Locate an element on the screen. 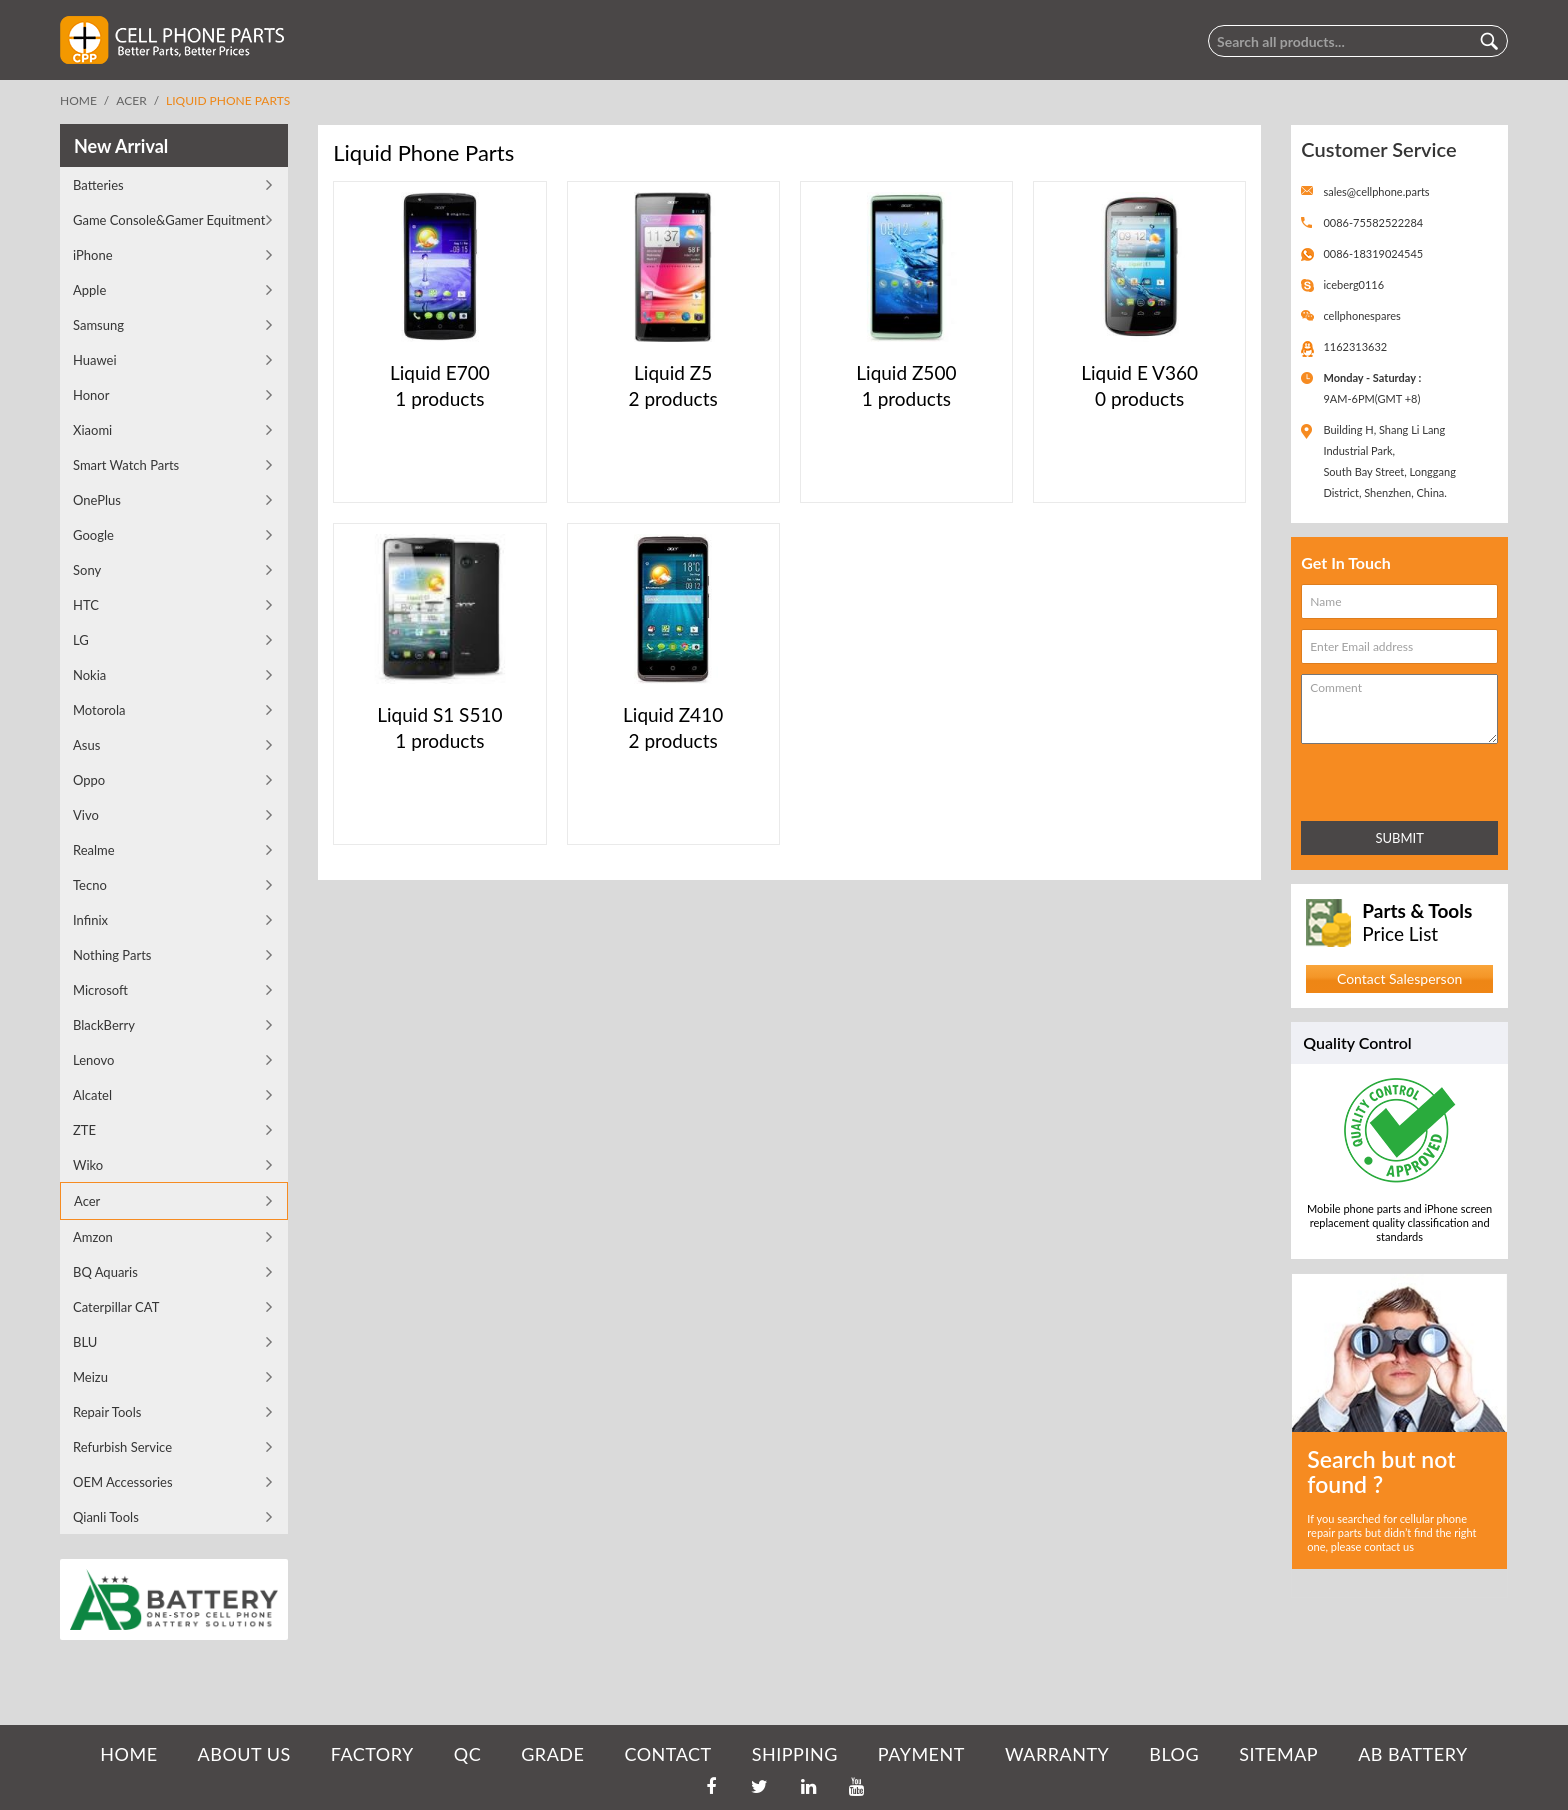 This screenshot has height=1810, width=1568. ABOUT US is located at coordinates (244, 1754).